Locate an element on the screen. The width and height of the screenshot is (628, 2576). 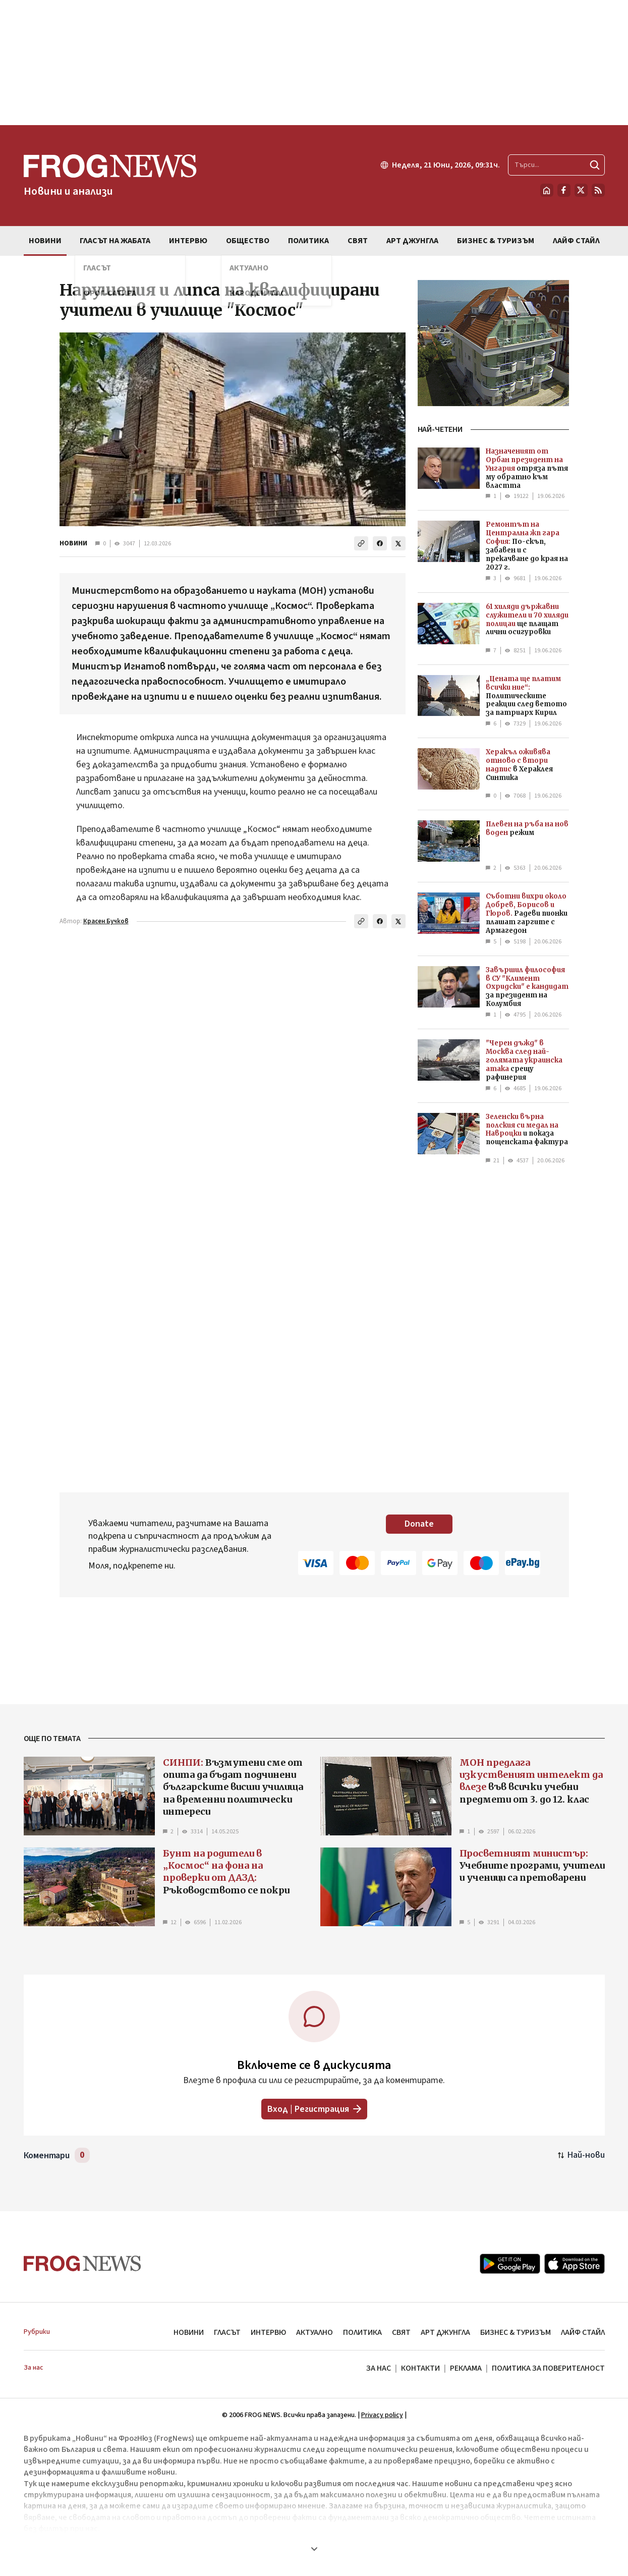
ПОЛИТИКА is located at coordinates (362, 2332).